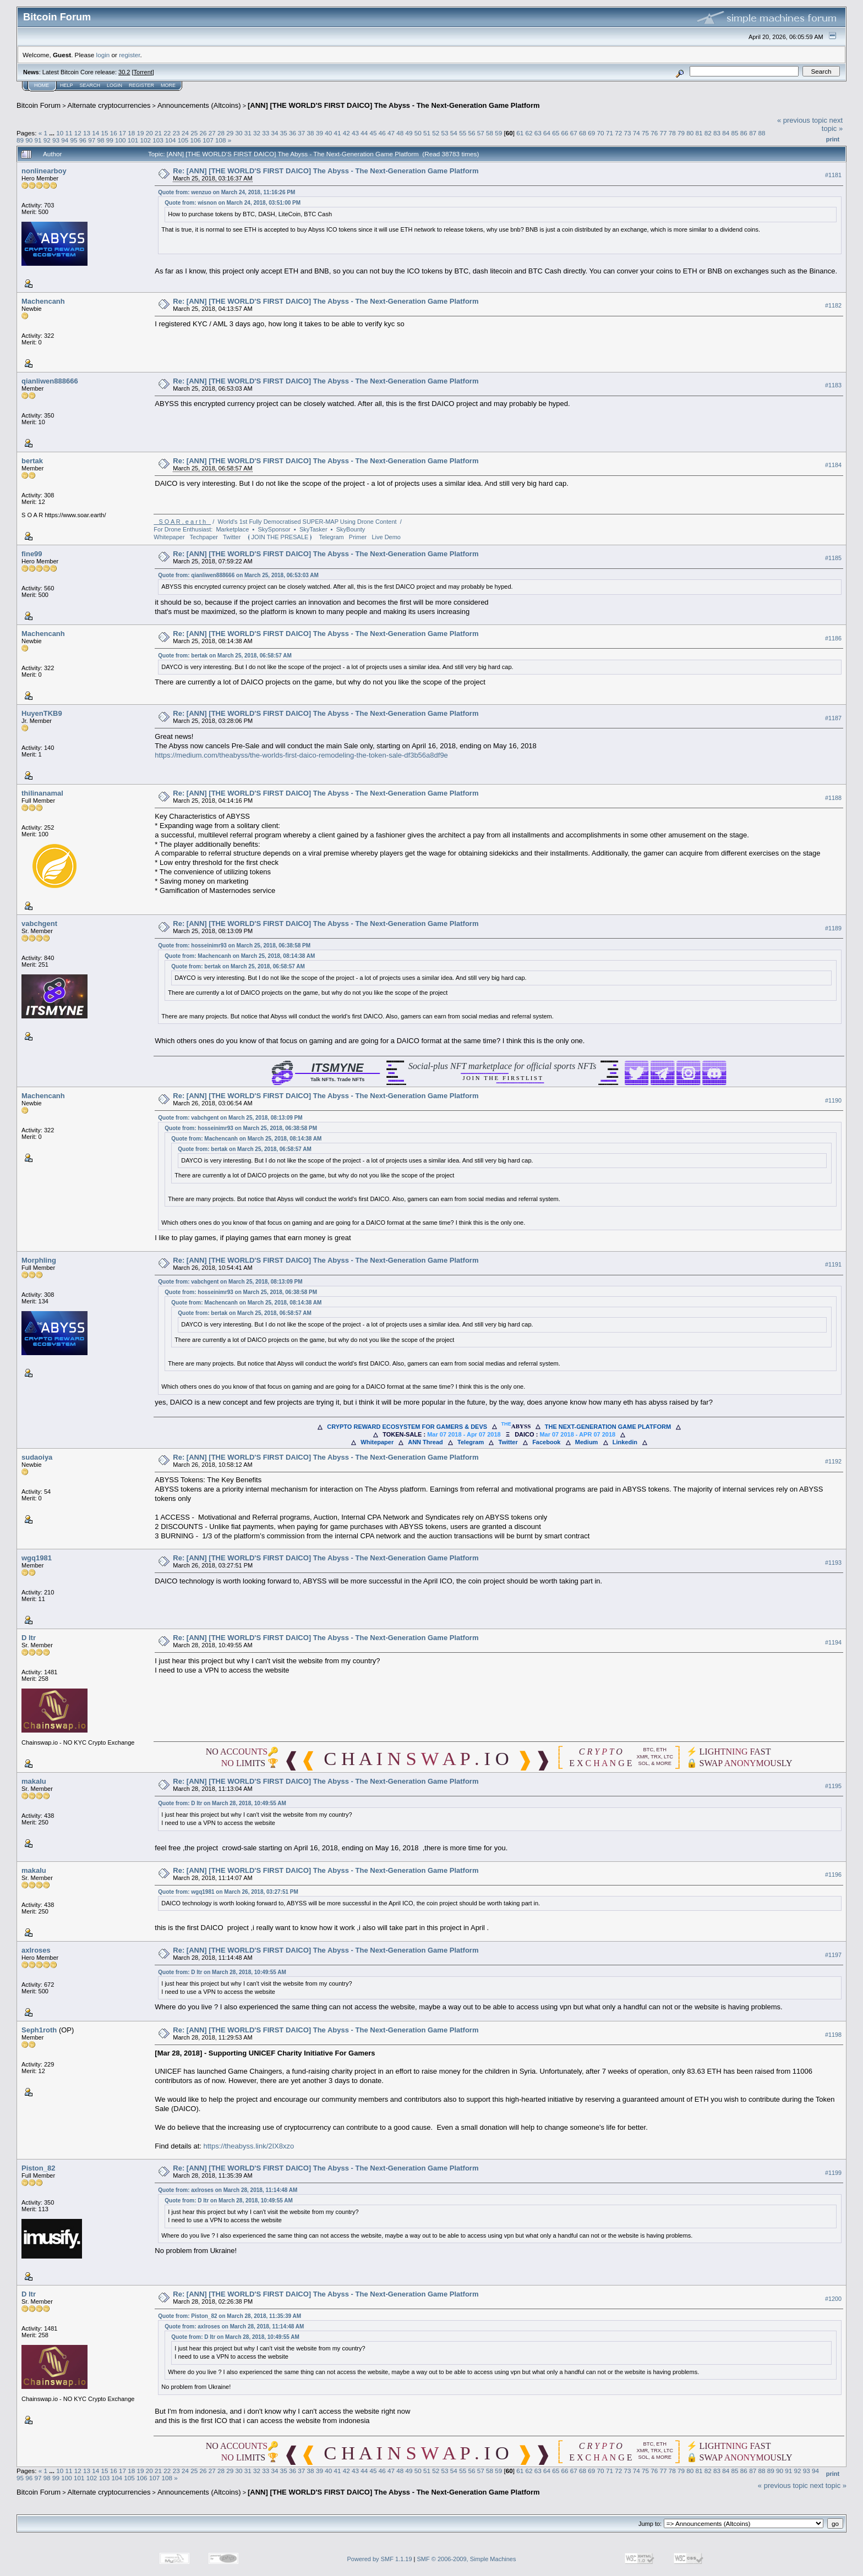 The width and height of the screenshot is (863, 2576). I want to click on Quote from: bertak on March 25, 2018, 06:58:57 AM, so click(225, 656).